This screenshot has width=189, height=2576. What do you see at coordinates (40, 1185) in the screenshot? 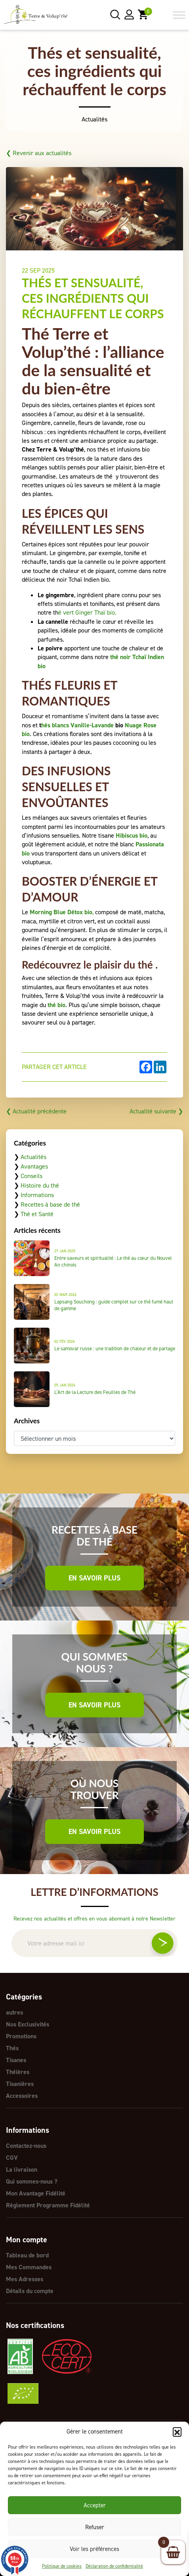
I see `Histoire du thé` at bounding box center [40, 1185].